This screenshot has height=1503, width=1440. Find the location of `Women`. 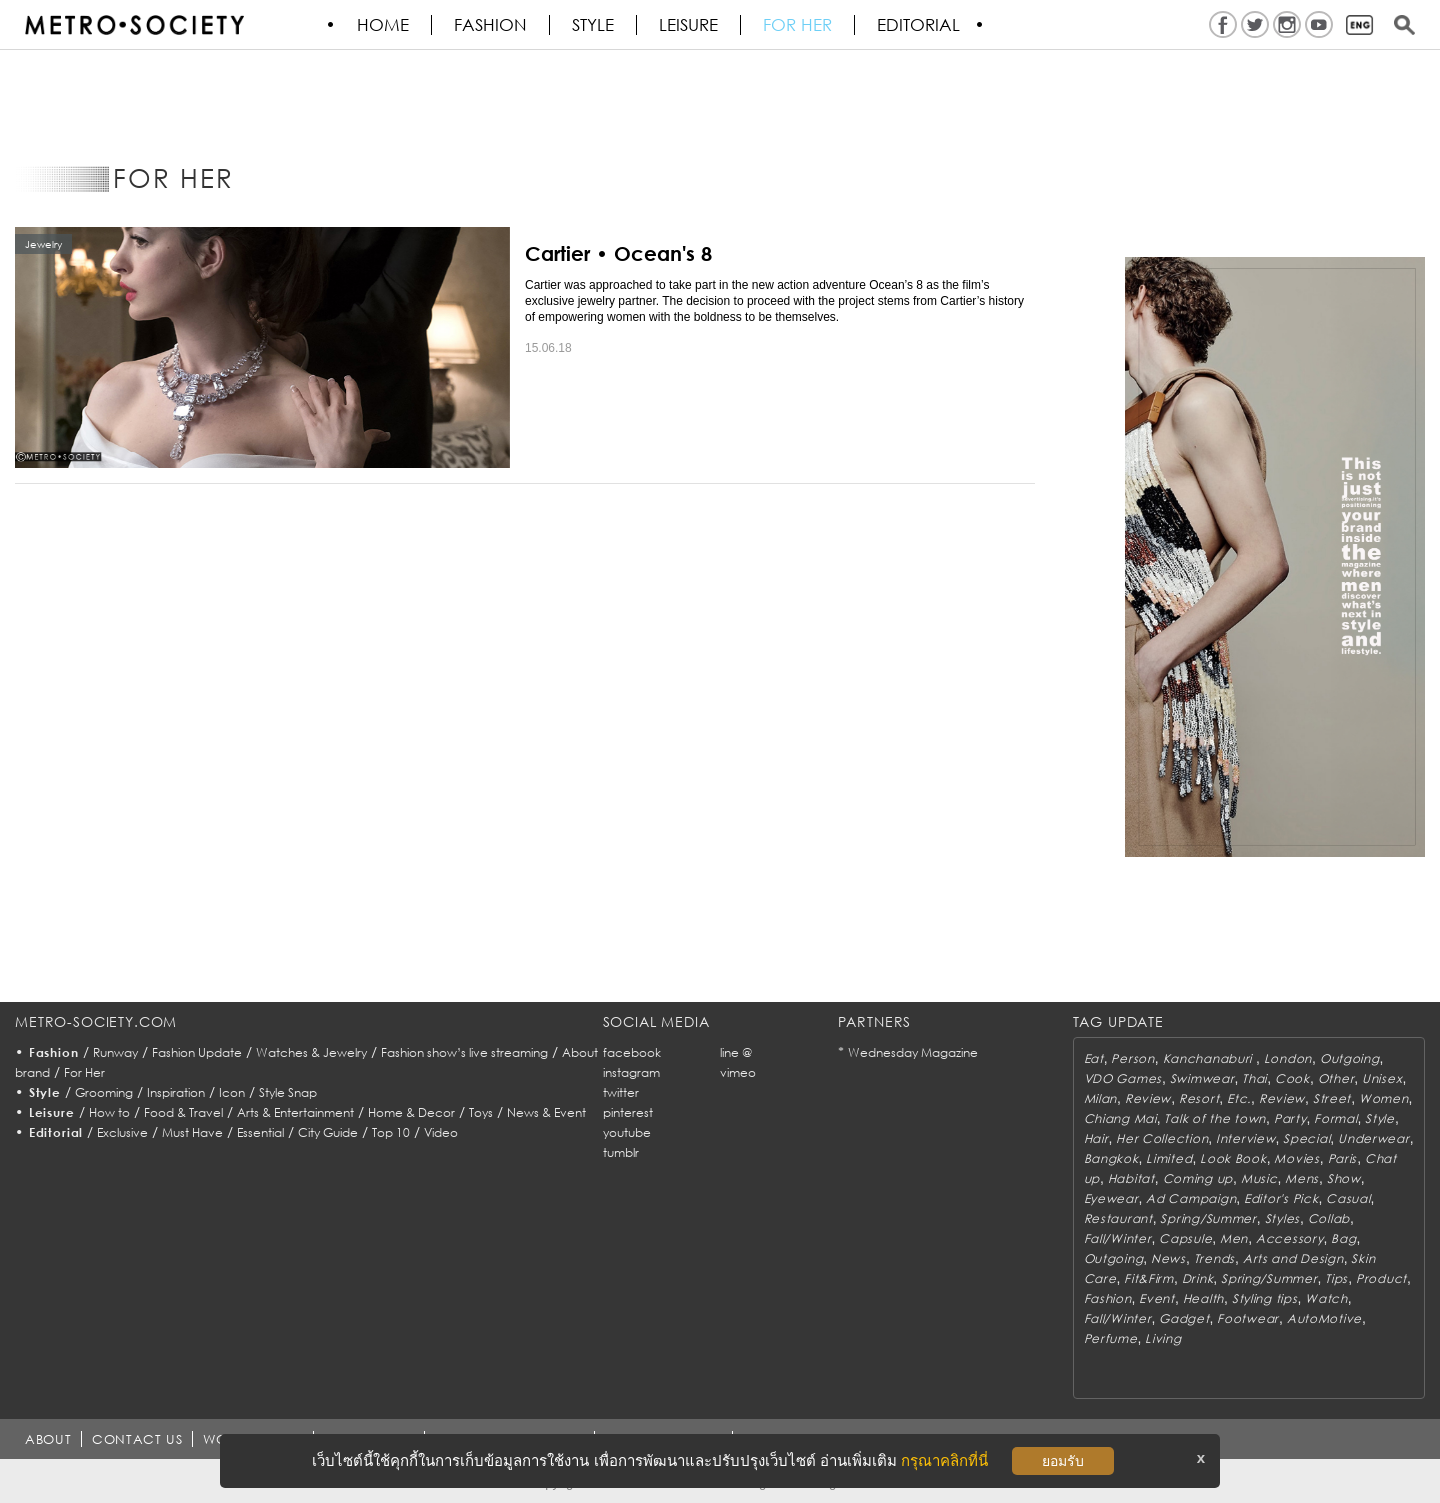

Women is located at coordinates (1384, 1098).